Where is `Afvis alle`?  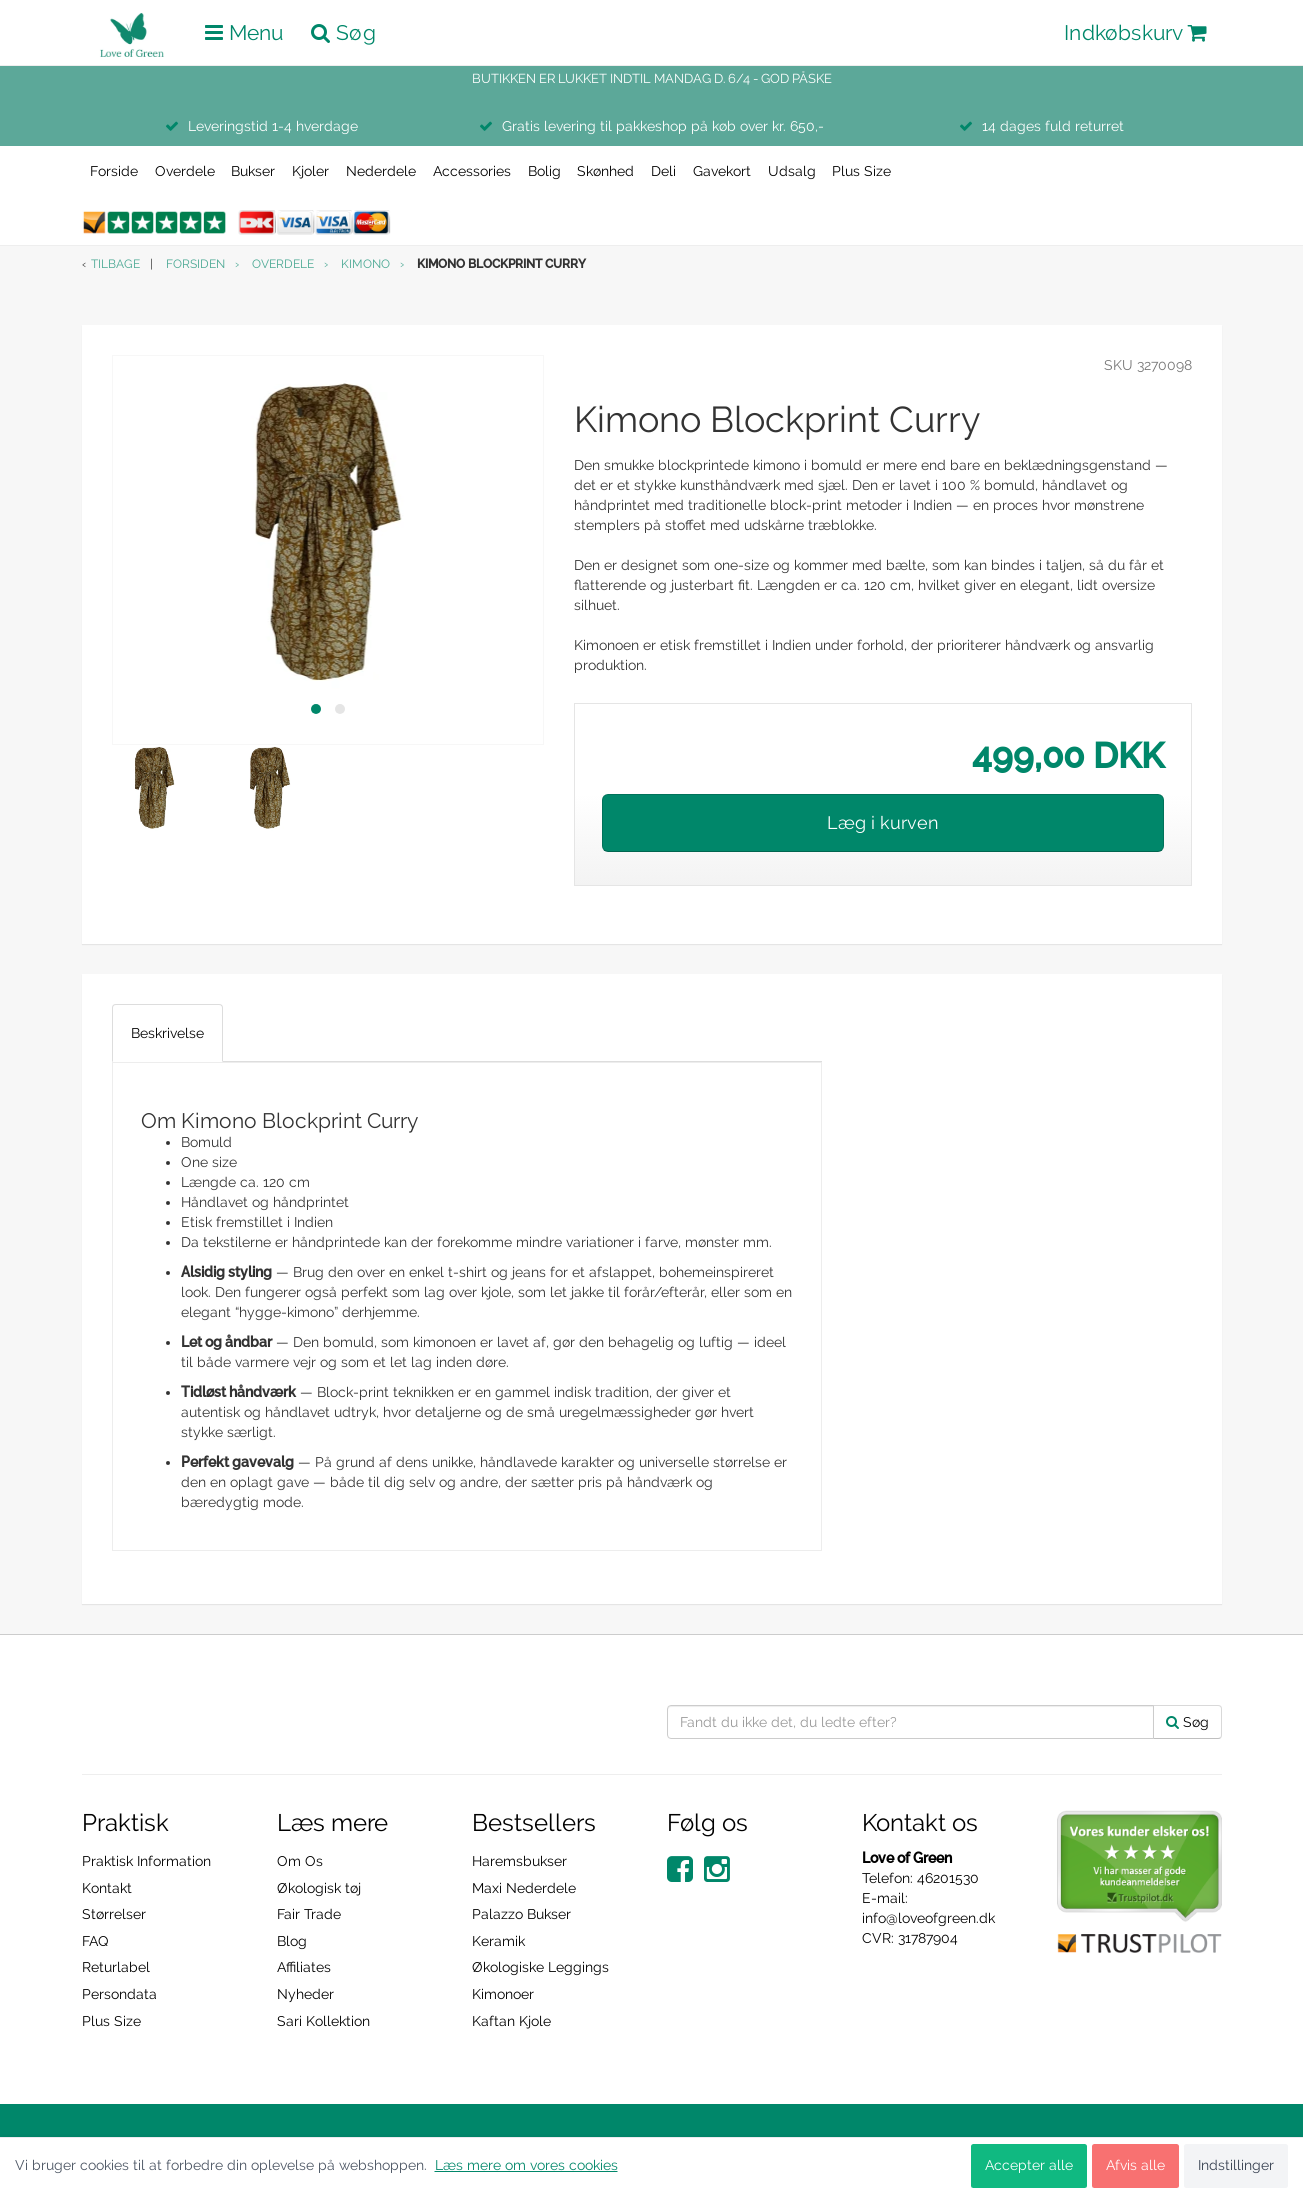 Afvis alle is located at coordinates (1135, 2165).